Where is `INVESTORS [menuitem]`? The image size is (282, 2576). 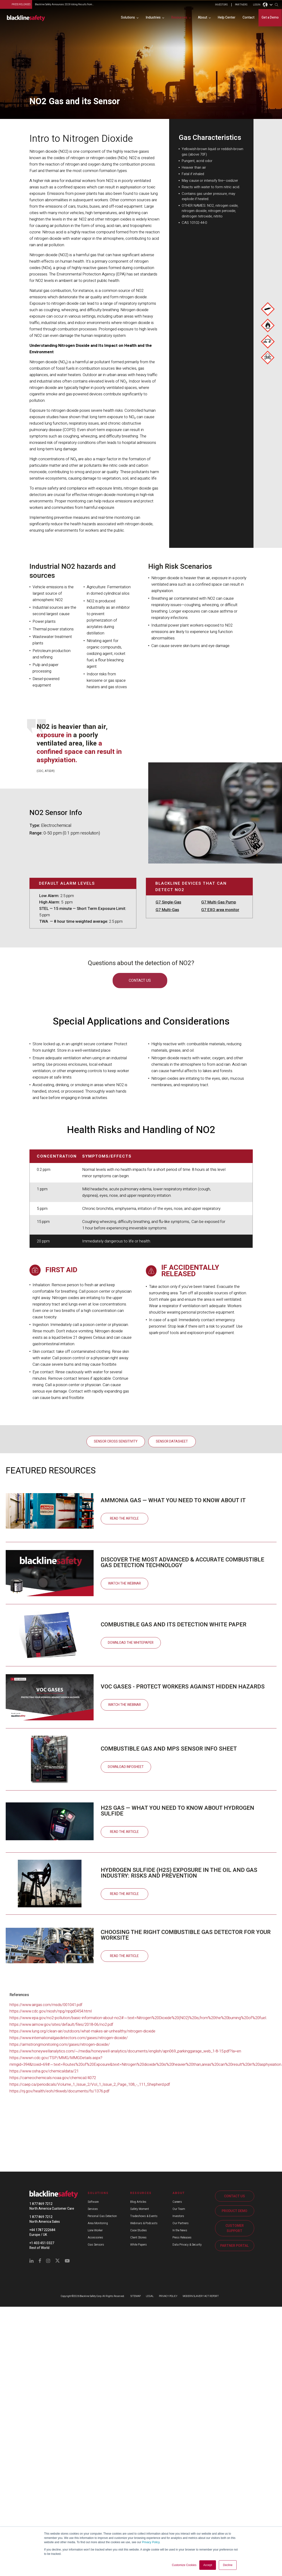 INVESTORS [menuitem] is located at coordinates (221, 4).